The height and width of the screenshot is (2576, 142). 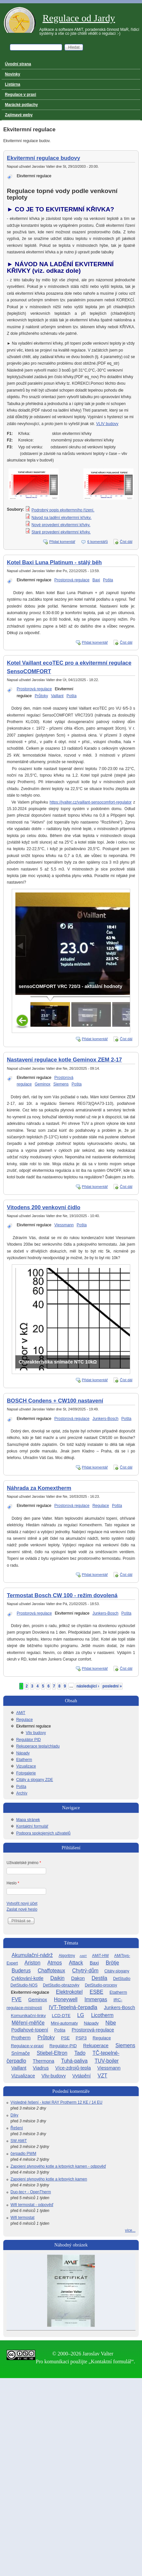 What do you see at coordinates (43, 1833) in the screenshot?
I see `Podpora spokojených uživatelů` at bounding box center [43, 1833].